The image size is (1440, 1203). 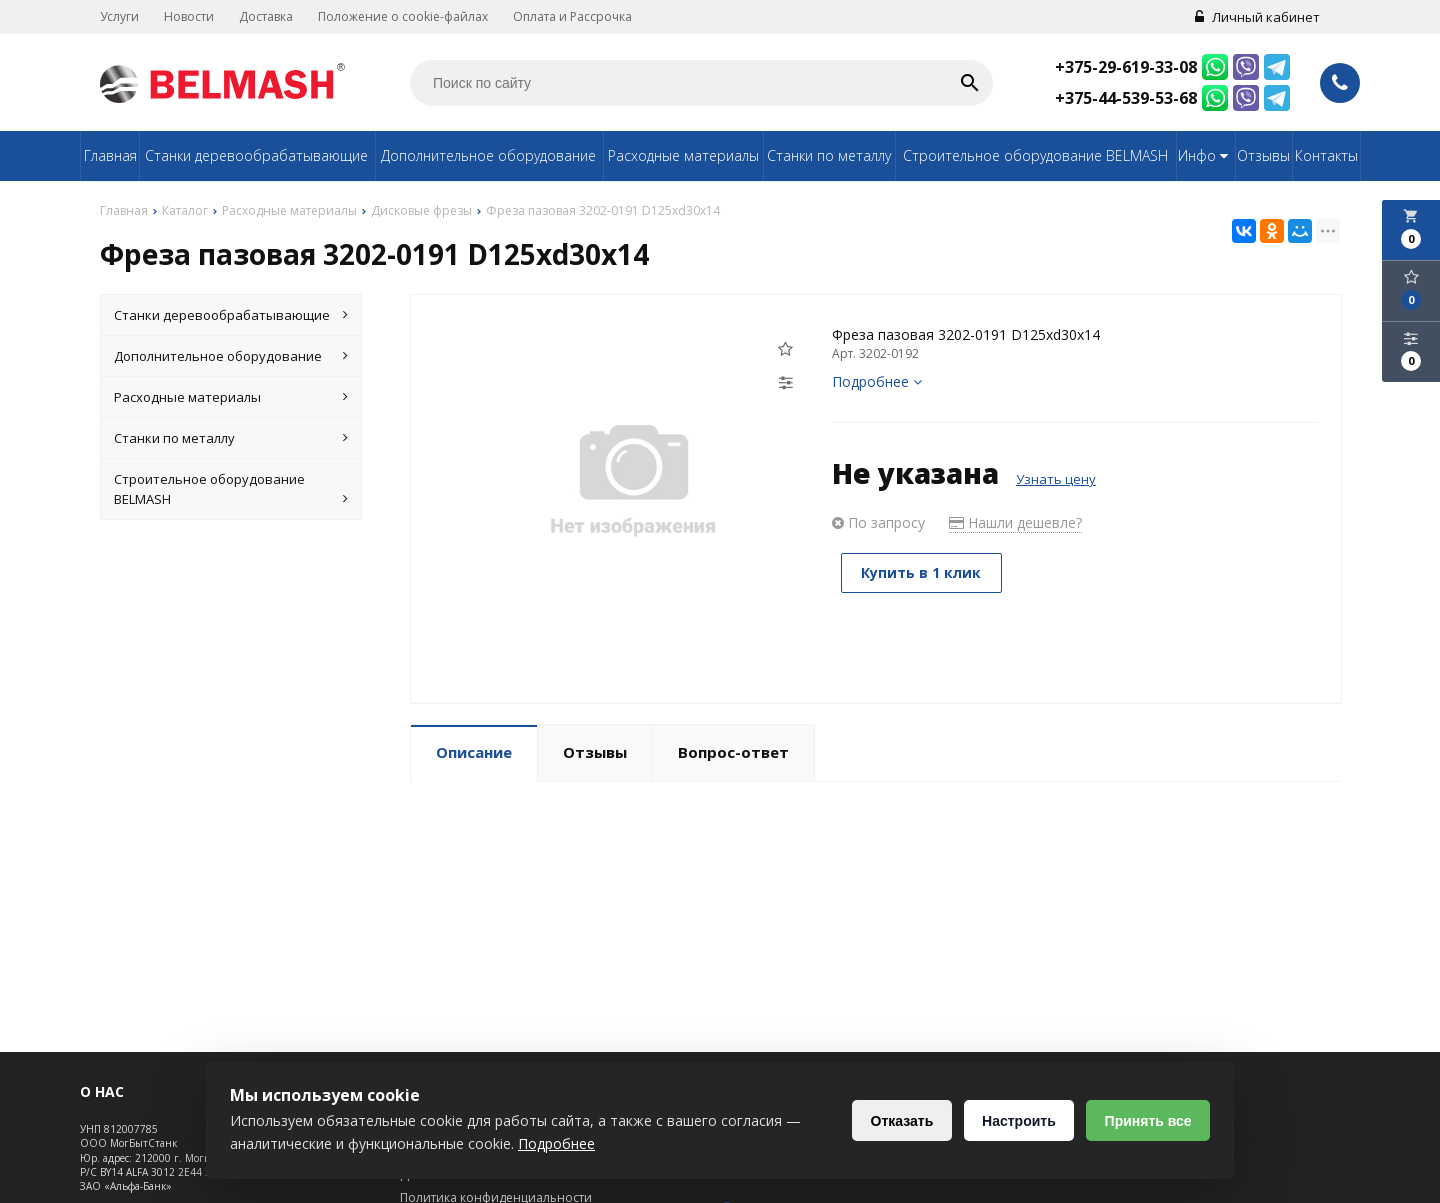 What do you see at coordinates (683, 155) in the screenshot?
I see `Расходные материалы` at bounding box center [683, 155].